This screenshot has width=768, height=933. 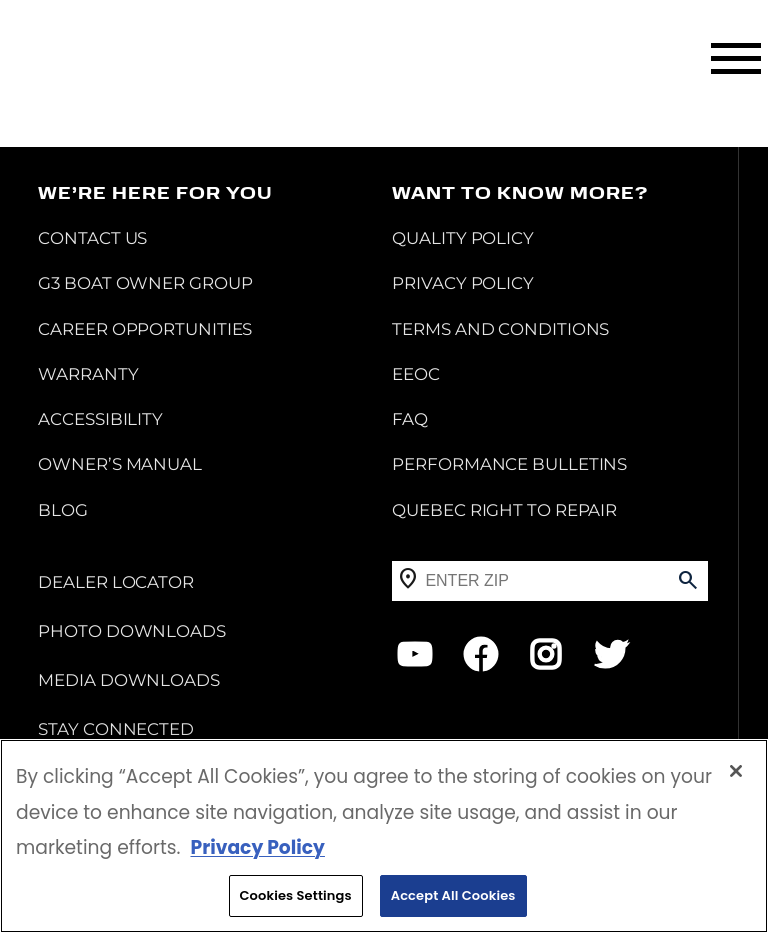 I want to click on Cookies Settings, so click(x=296, y=897).